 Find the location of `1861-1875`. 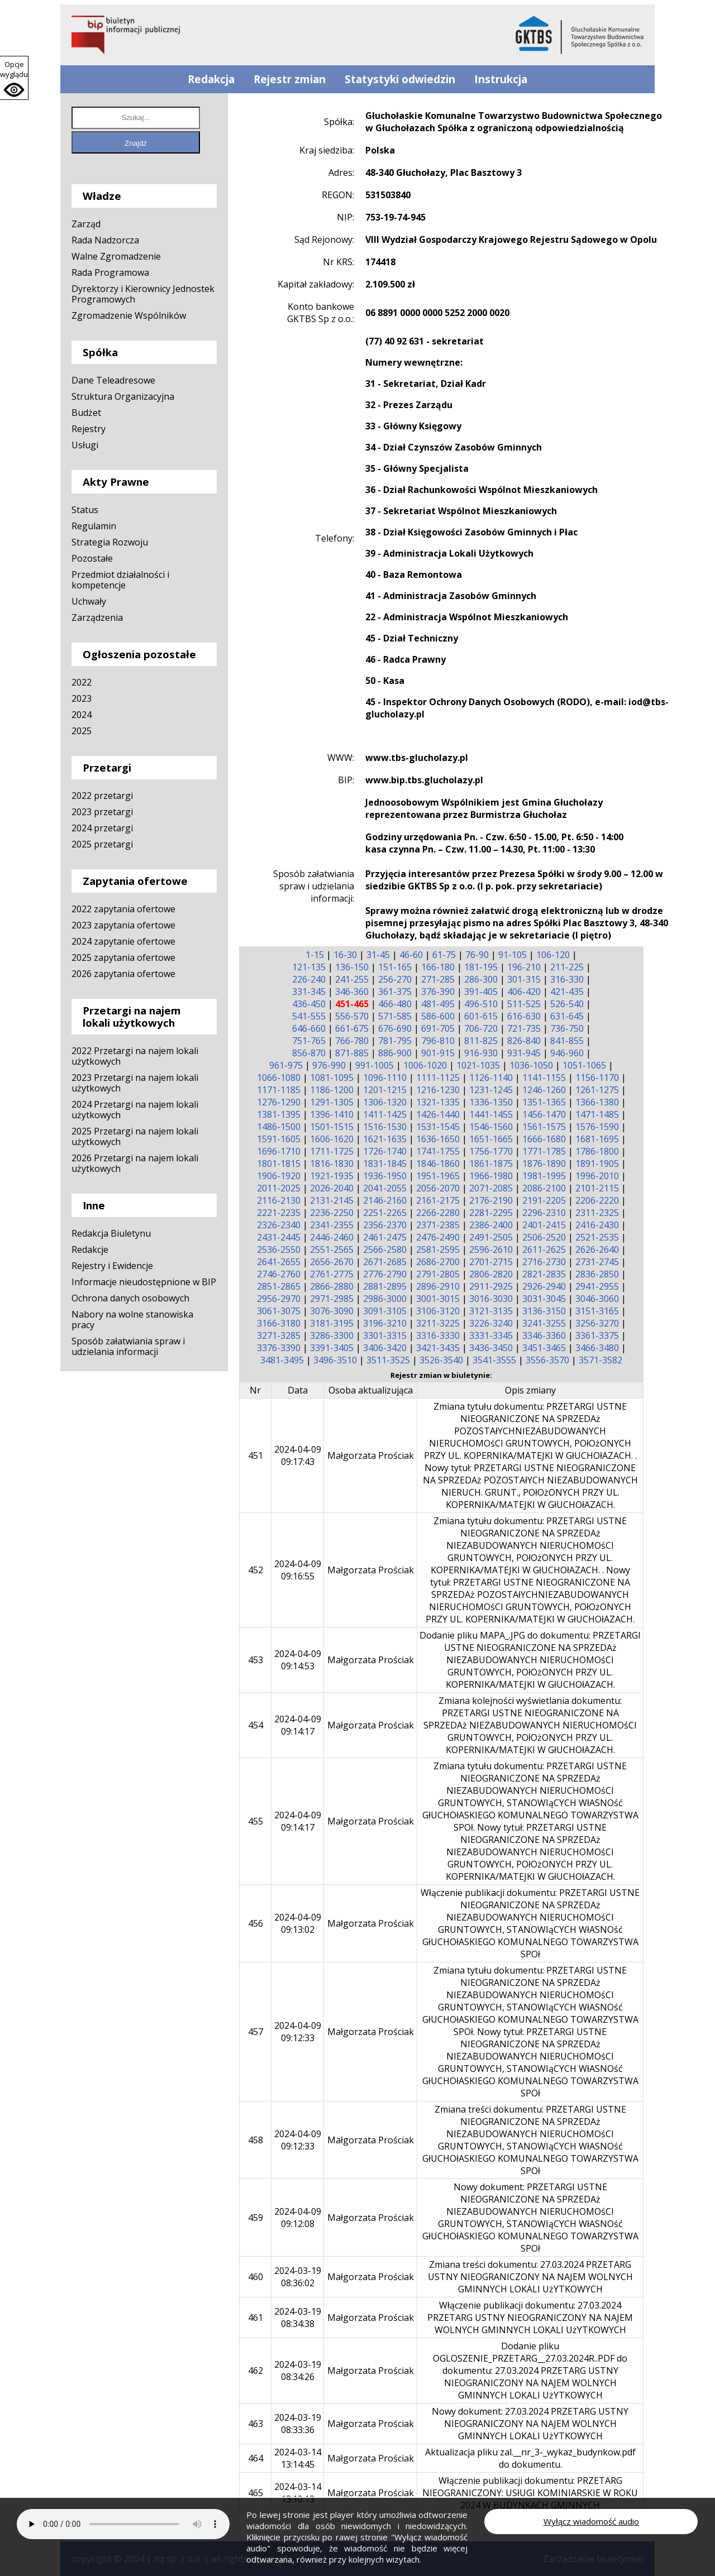

1861-1875 is located at coordinates (491, 1163).